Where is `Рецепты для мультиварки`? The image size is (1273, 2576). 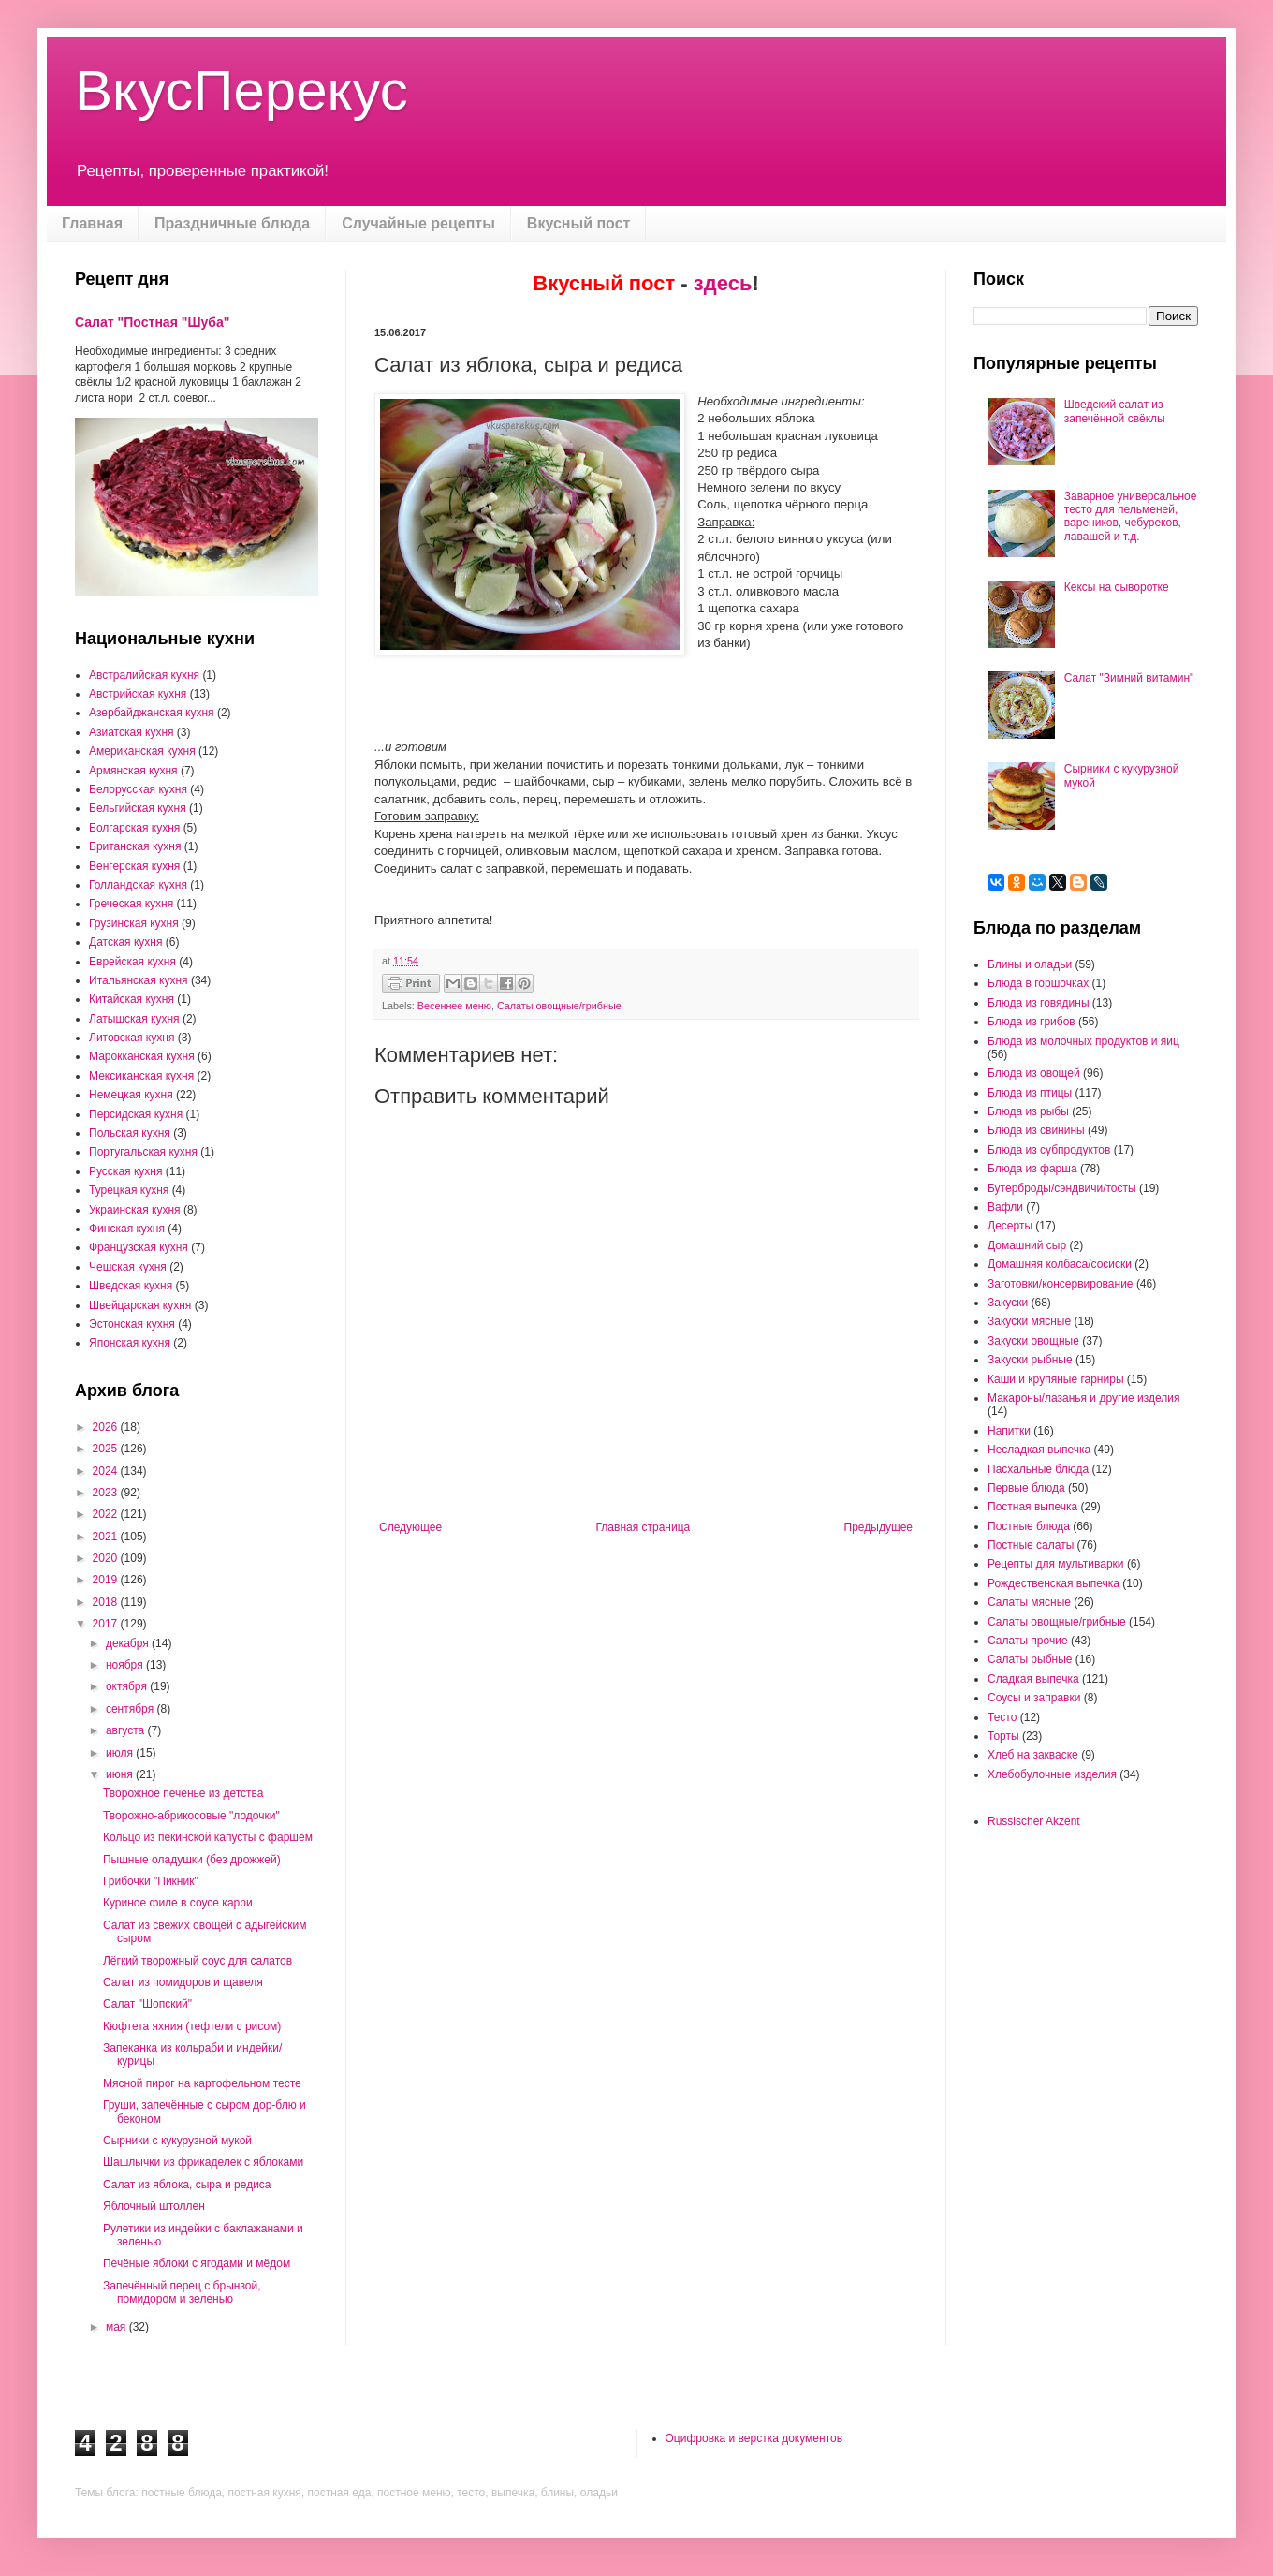
Рецепты для мультиварки is located at coordinates (1056, 1563).